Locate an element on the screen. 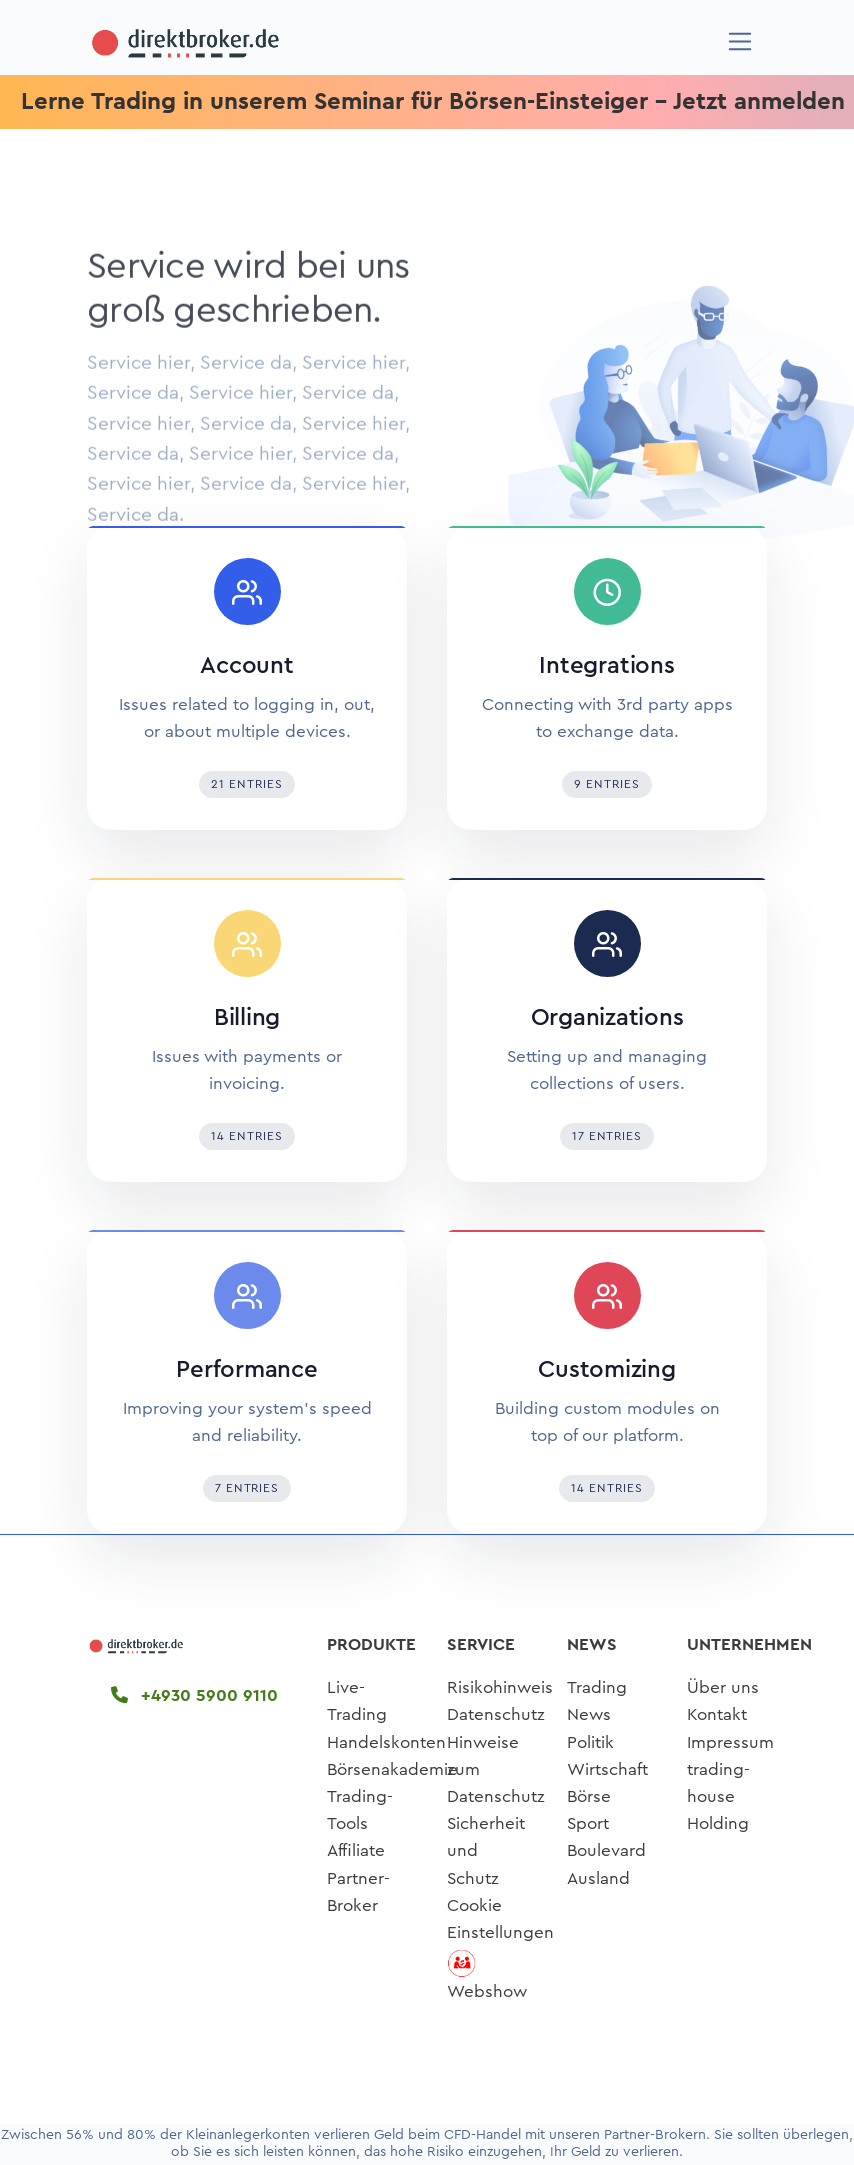 The image size is (854, 2165). Politik is located at coordinates (590, 1742).